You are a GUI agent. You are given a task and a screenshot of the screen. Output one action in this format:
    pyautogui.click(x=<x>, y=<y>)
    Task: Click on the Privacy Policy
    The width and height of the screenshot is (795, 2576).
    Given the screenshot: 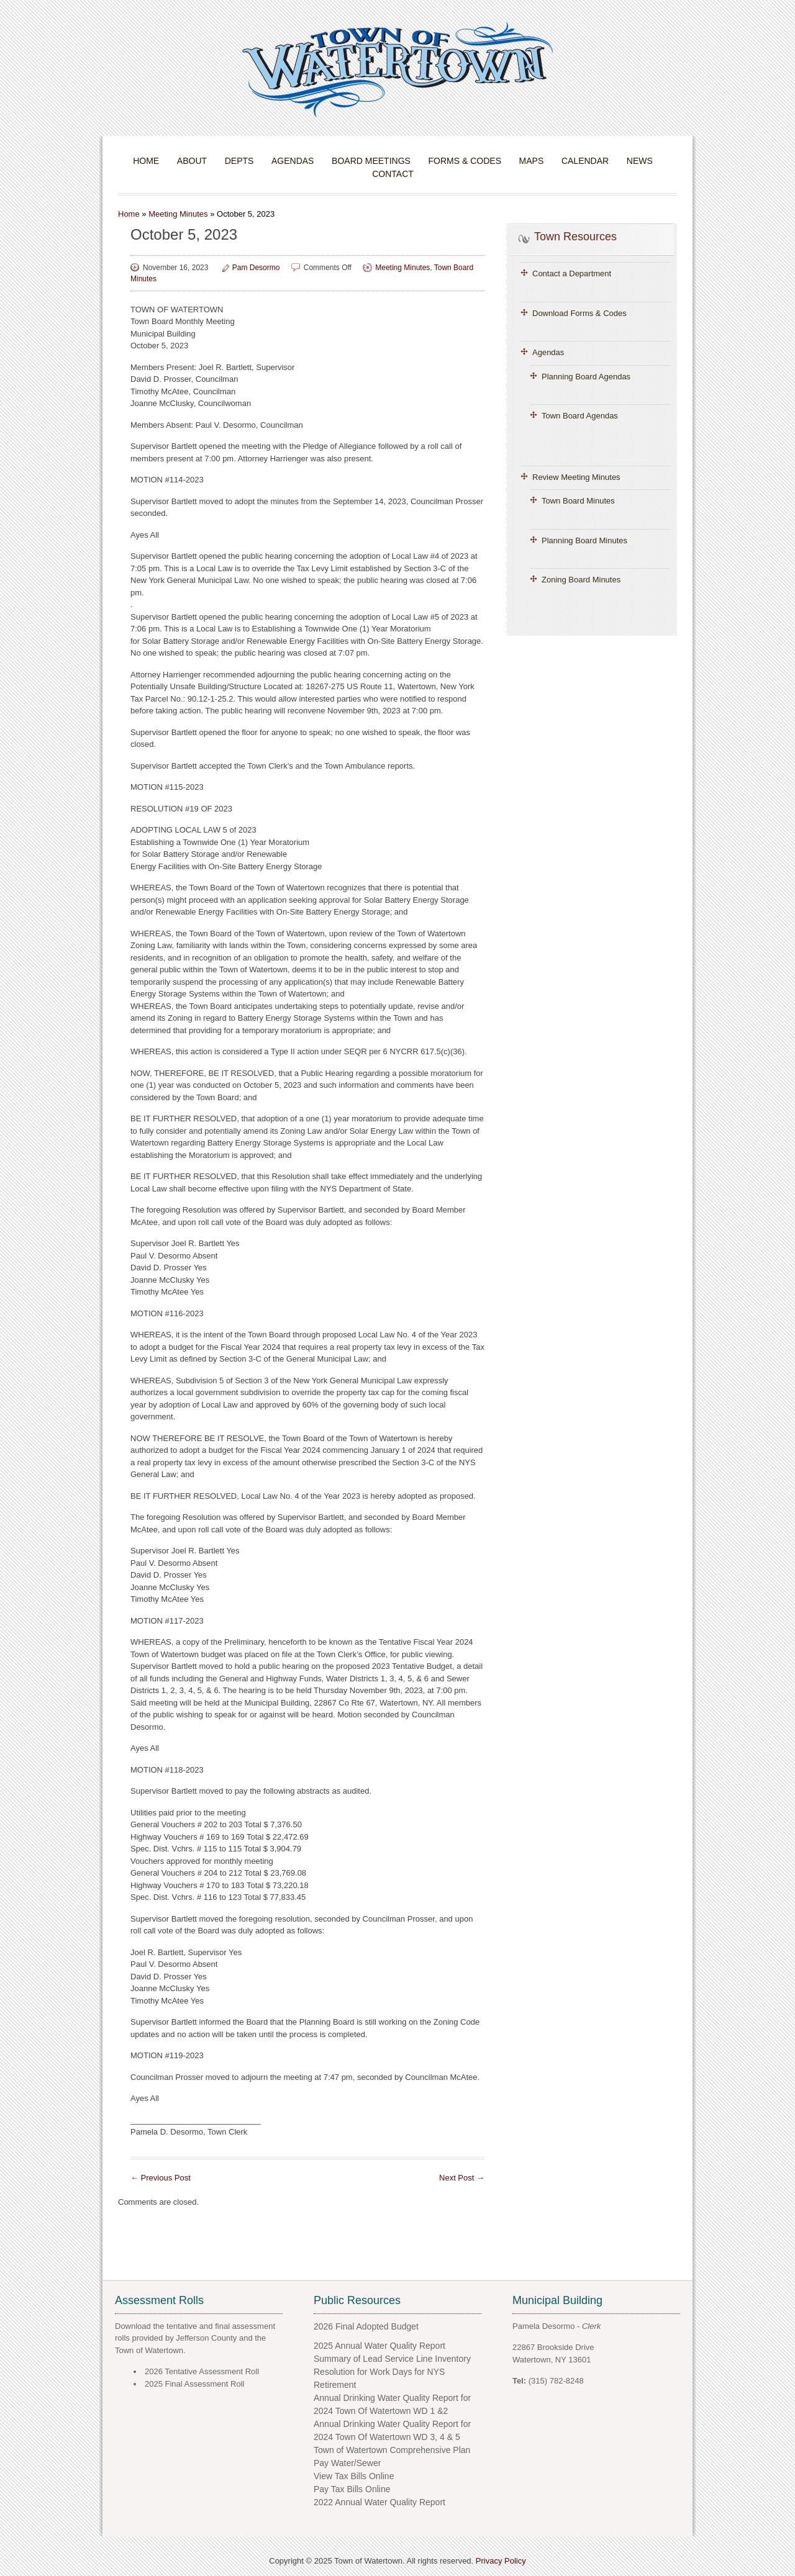 What is the action you would take?
    pyautogui.click(x=501, y=2560)
    